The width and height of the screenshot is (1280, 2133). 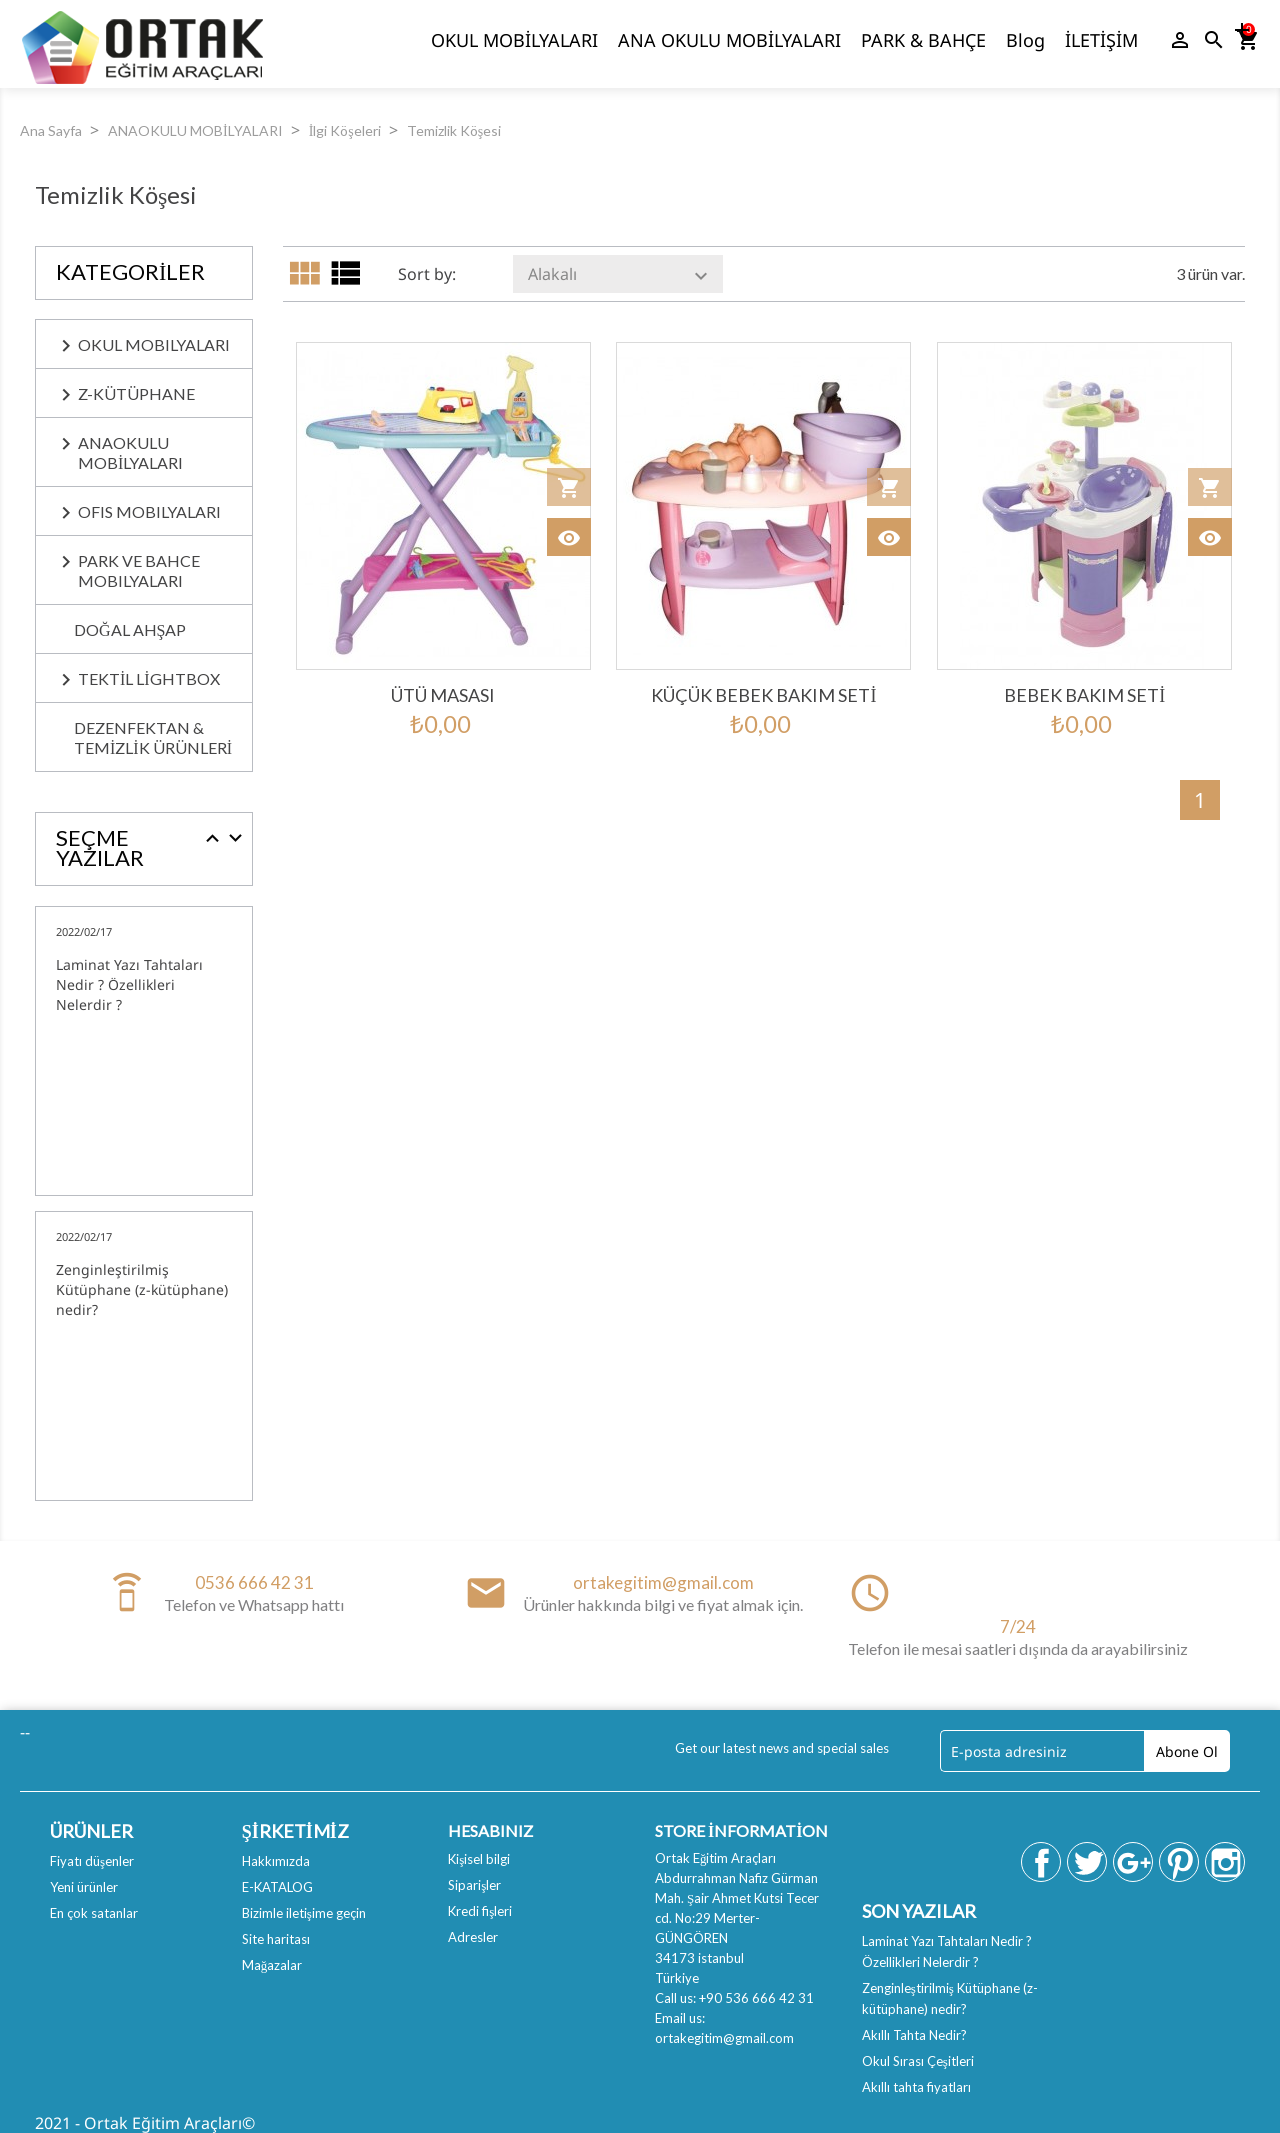 What do you see at coordinates (490, 1830) in the screenshot?
I see `Hesabınız` at bounding box center [490, 1830].